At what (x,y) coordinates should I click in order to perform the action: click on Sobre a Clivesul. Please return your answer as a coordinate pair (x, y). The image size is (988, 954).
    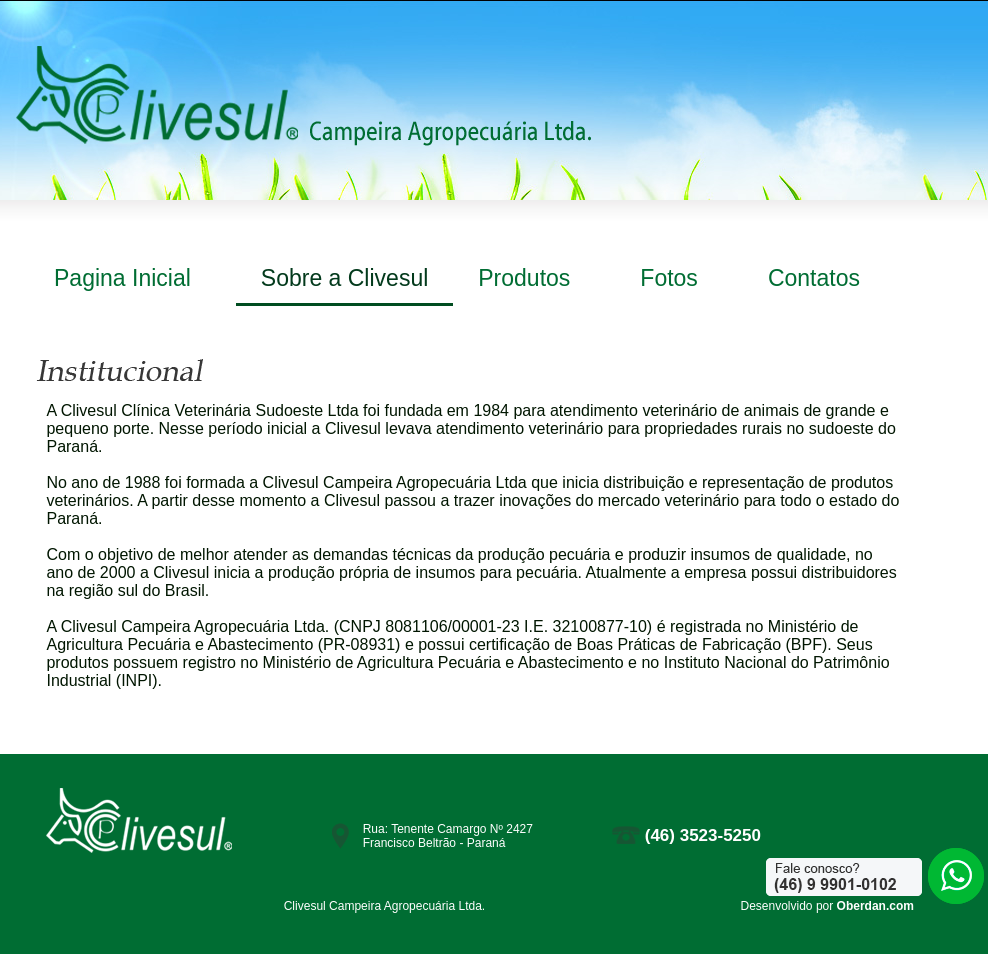
    Looking at the image, I should click on (344, 278).